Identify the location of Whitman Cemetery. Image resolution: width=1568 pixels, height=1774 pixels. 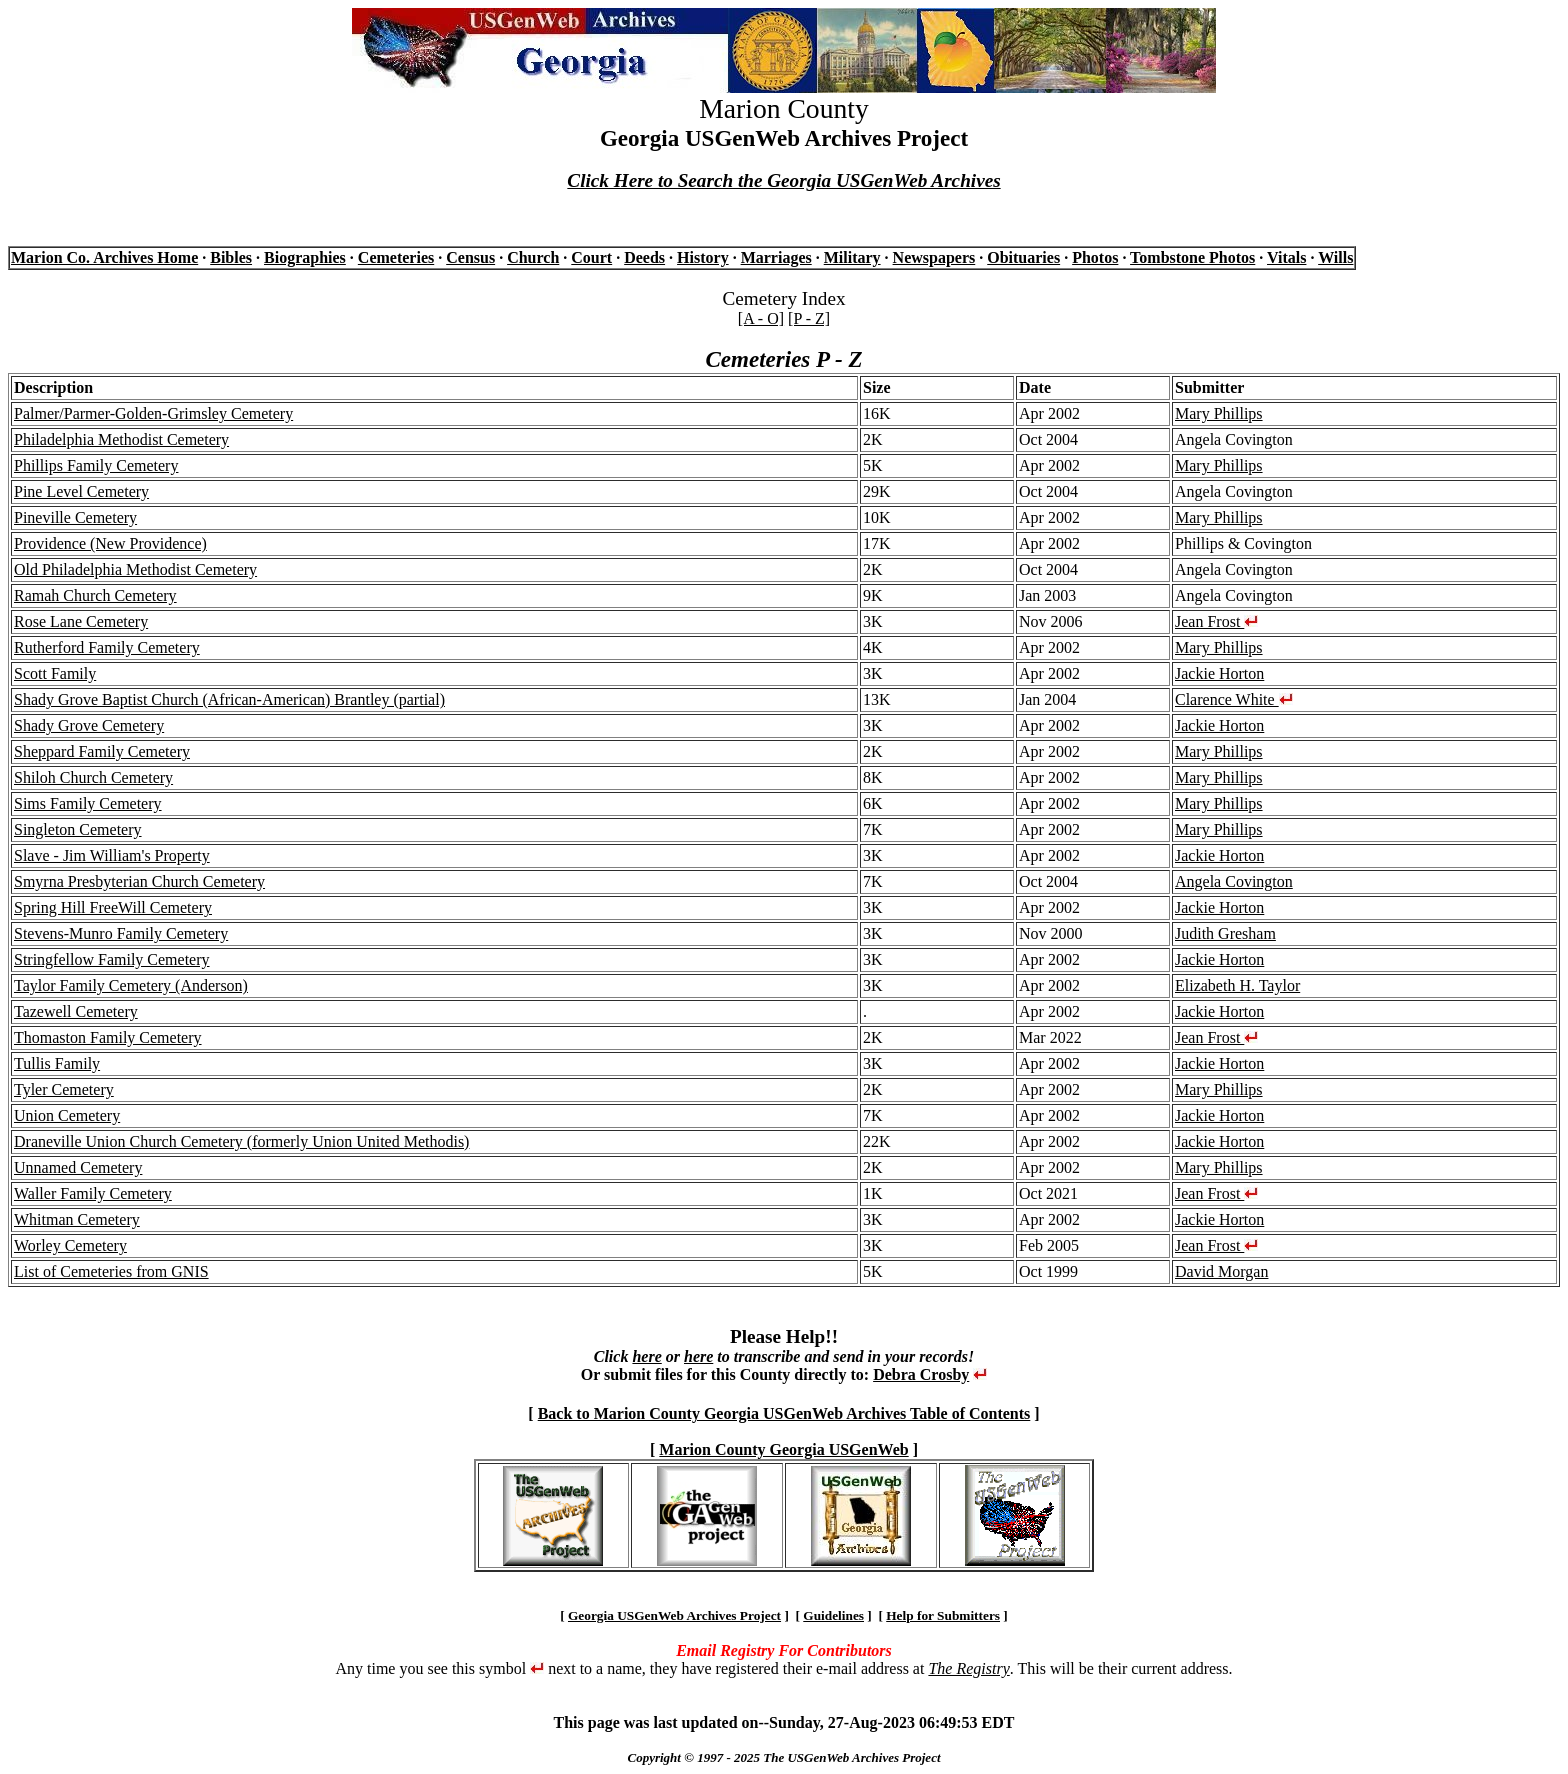
(77, 1219).